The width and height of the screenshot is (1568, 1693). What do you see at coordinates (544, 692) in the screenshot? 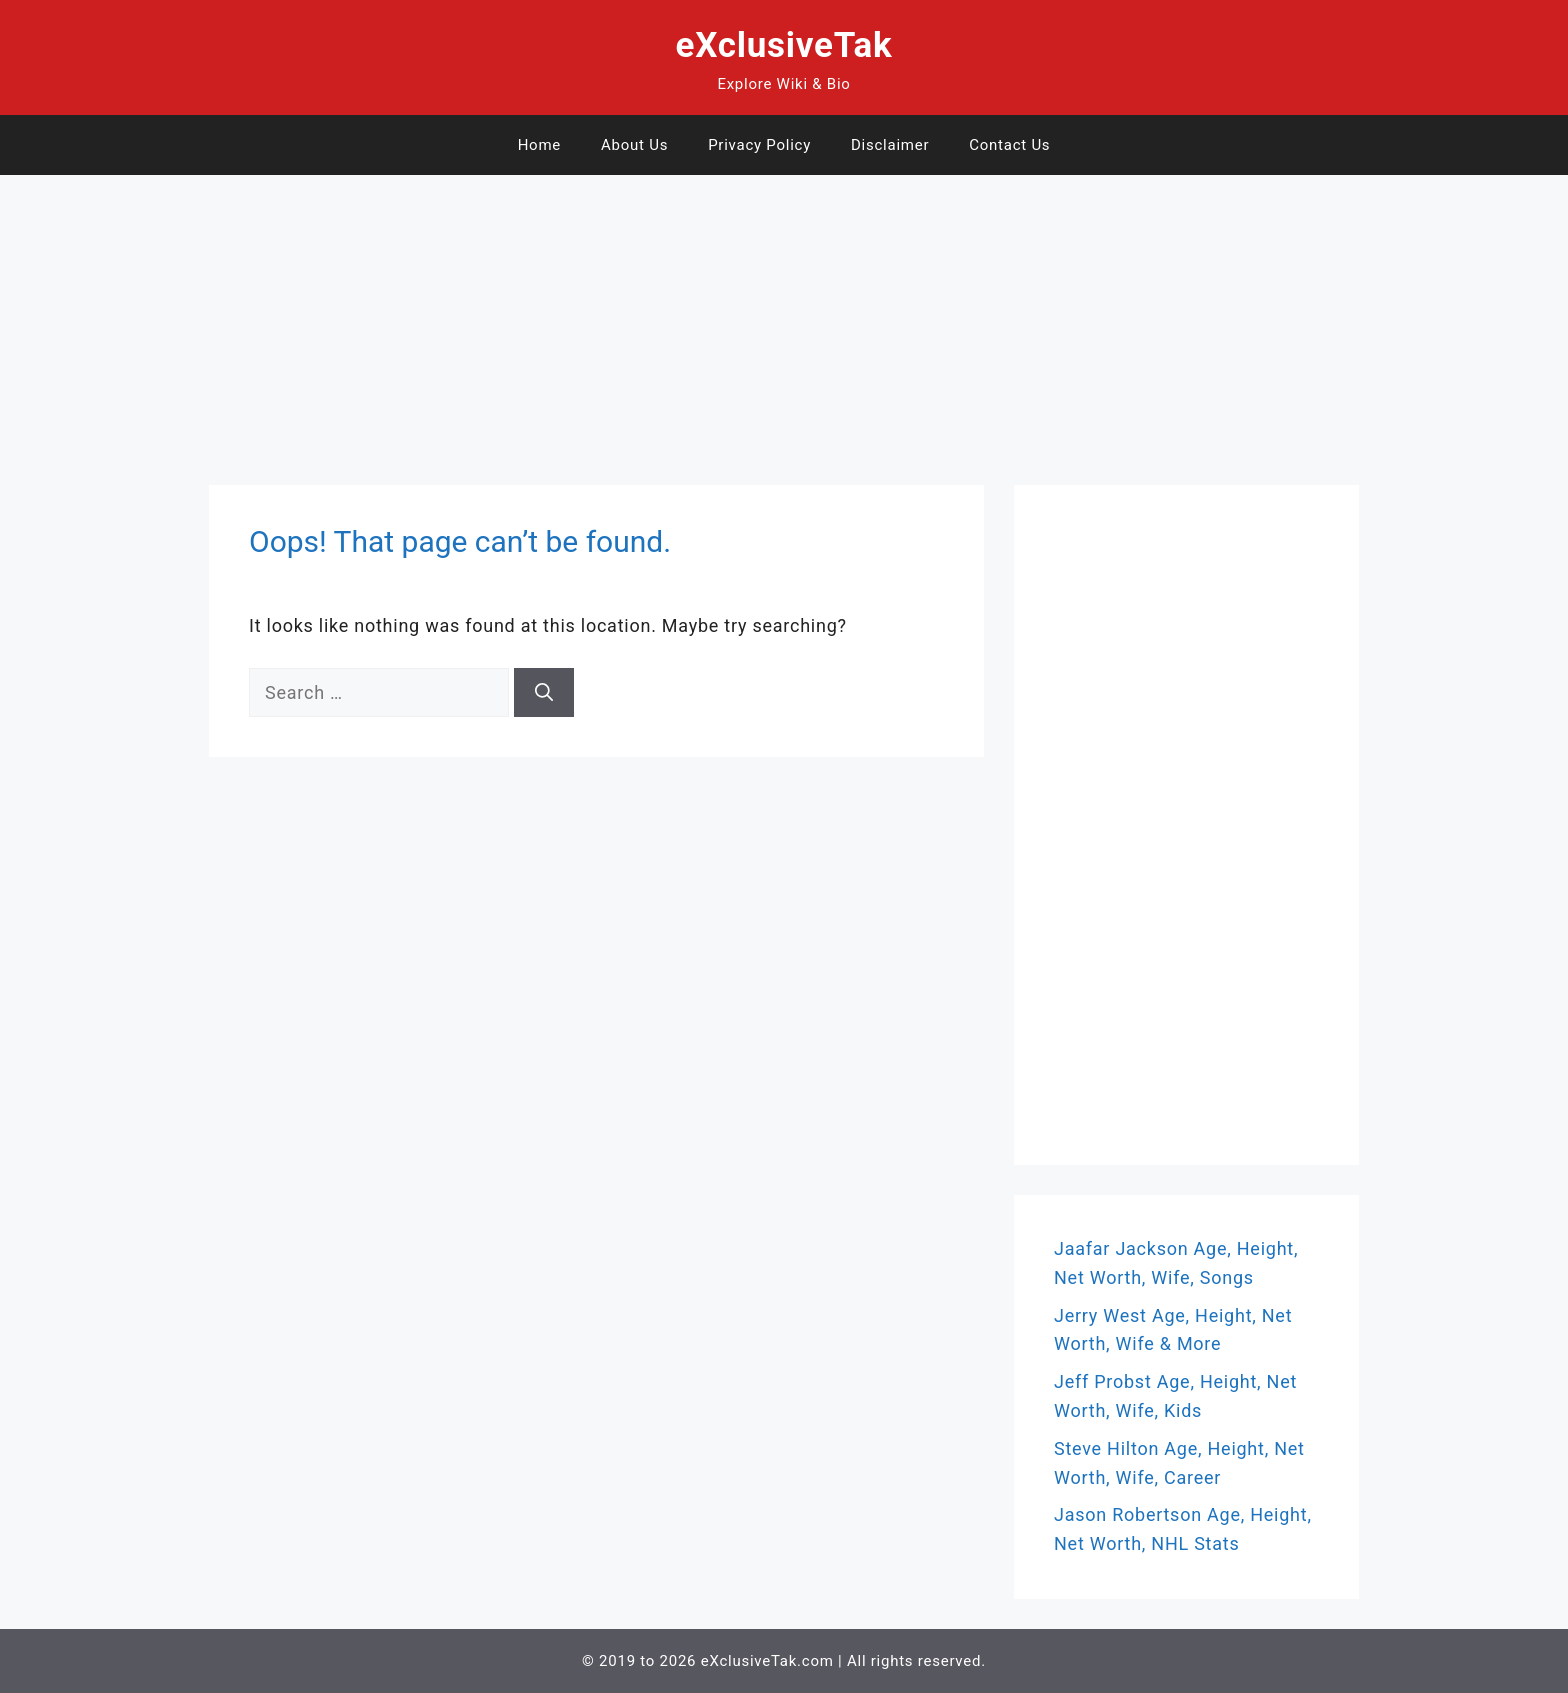
I see `[Search]` at bounding box center [544, 692].